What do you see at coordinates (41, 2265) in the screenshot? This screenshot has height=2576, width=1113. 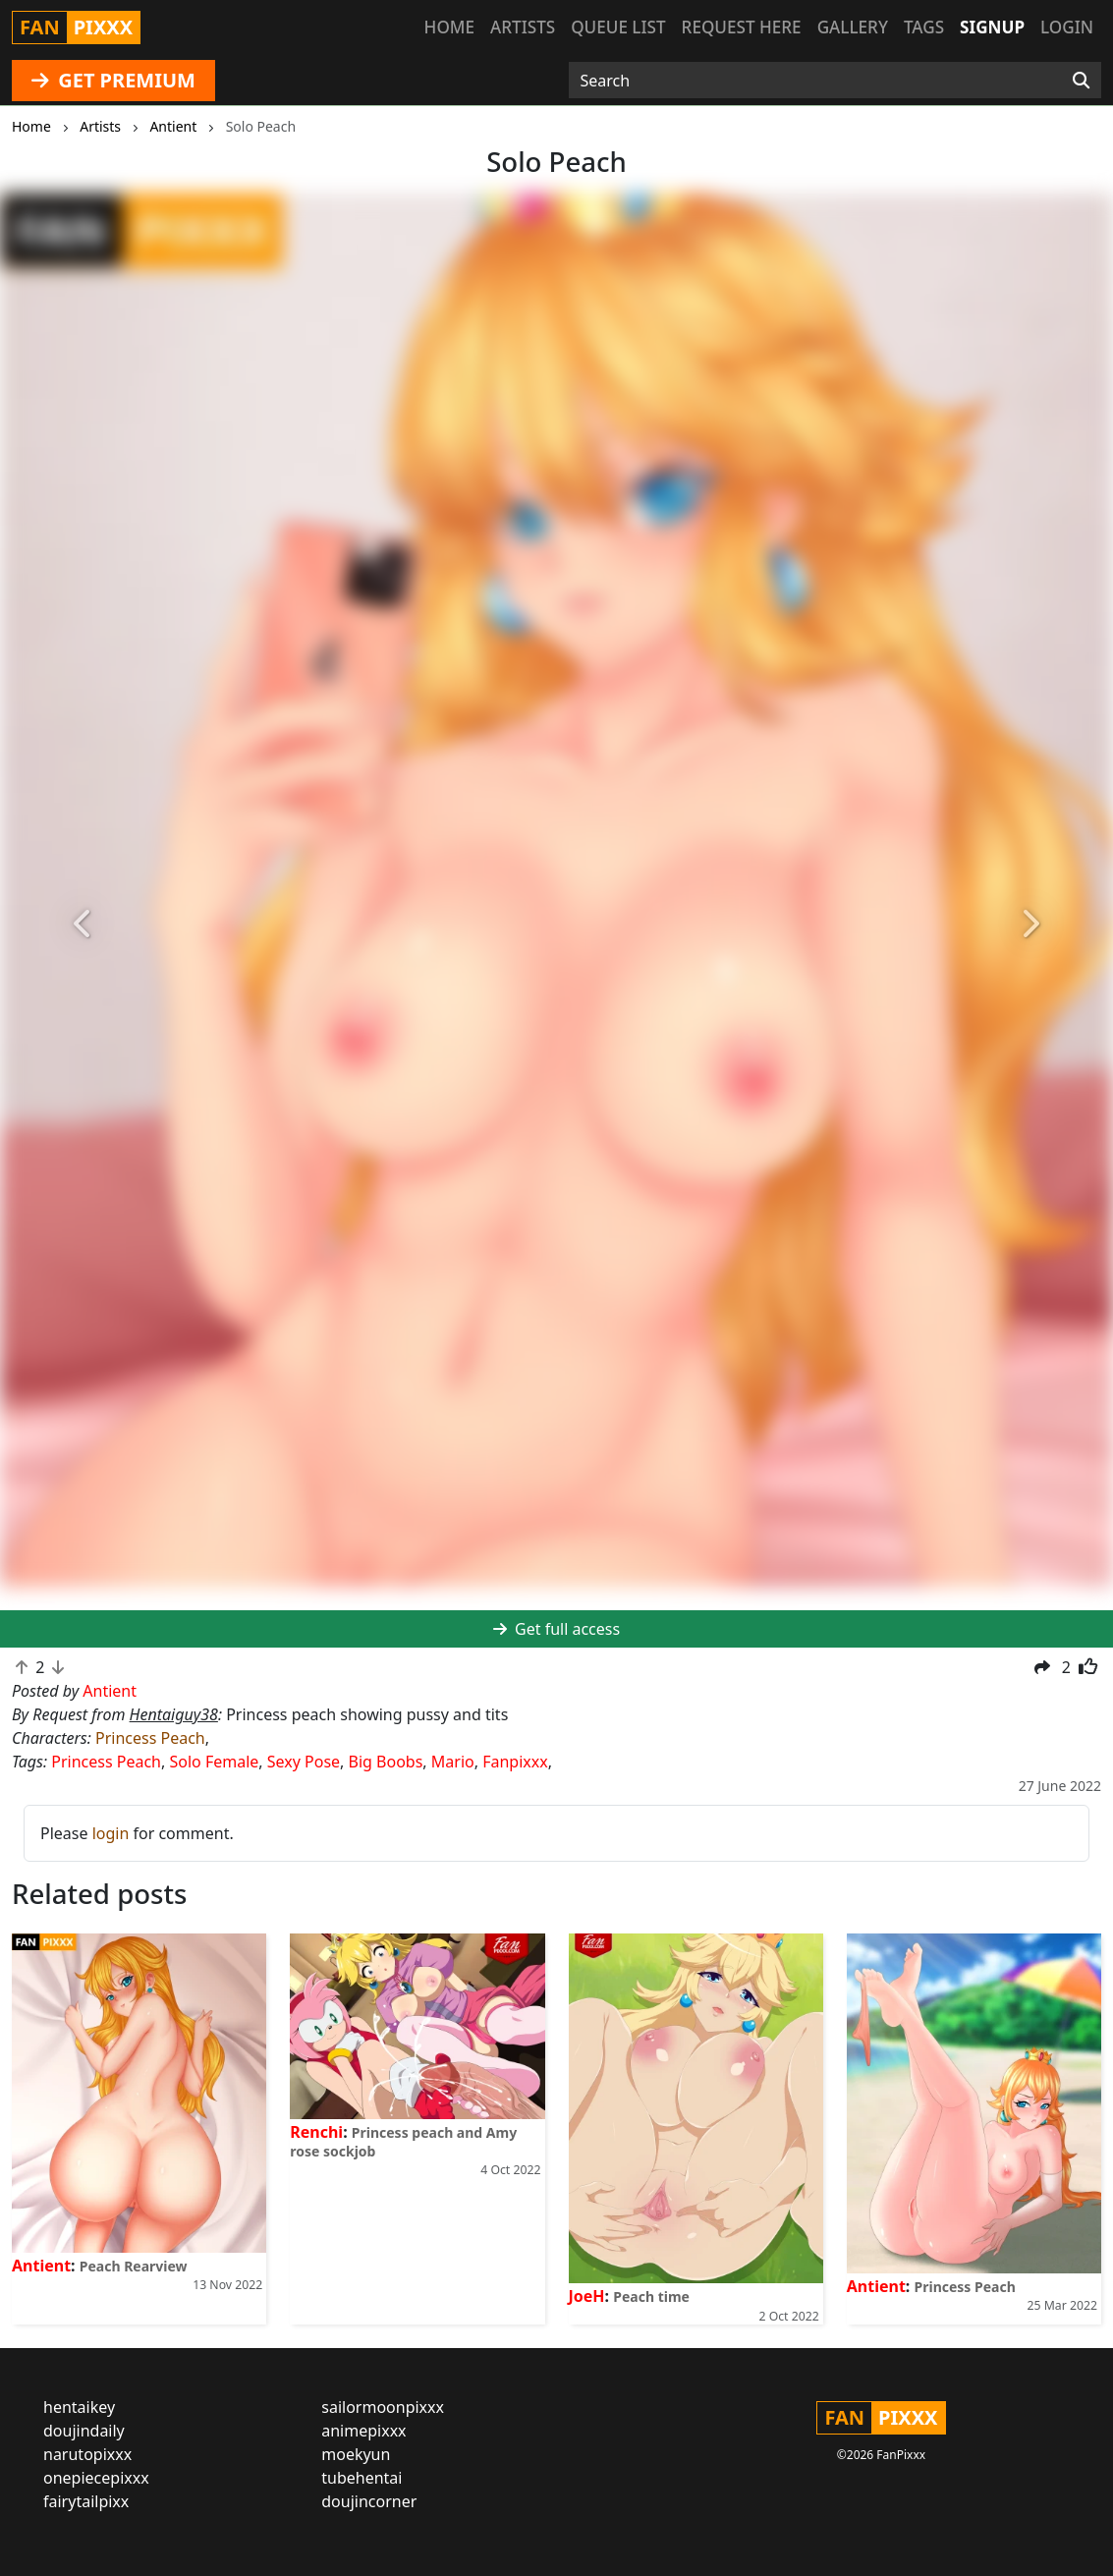 I see `Antient` at bounding box center [41, 2265].